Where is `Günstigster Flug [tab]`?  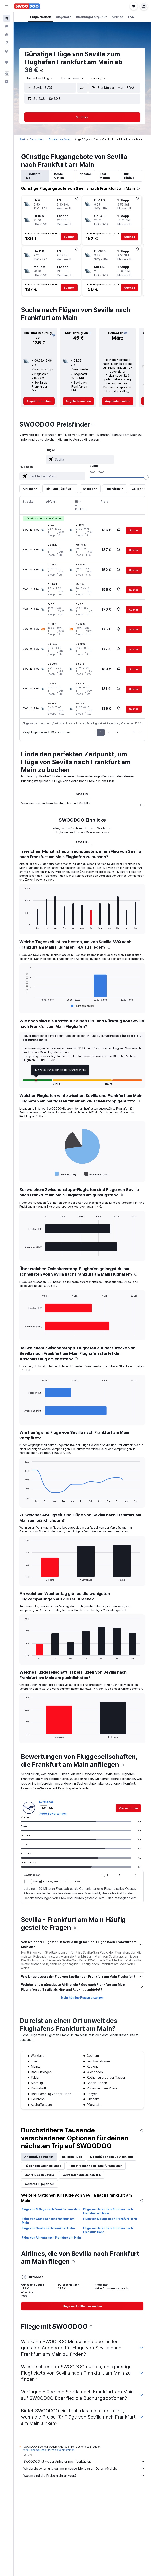 Günstigster Flug [tab] is located at coordinates (32, 175).